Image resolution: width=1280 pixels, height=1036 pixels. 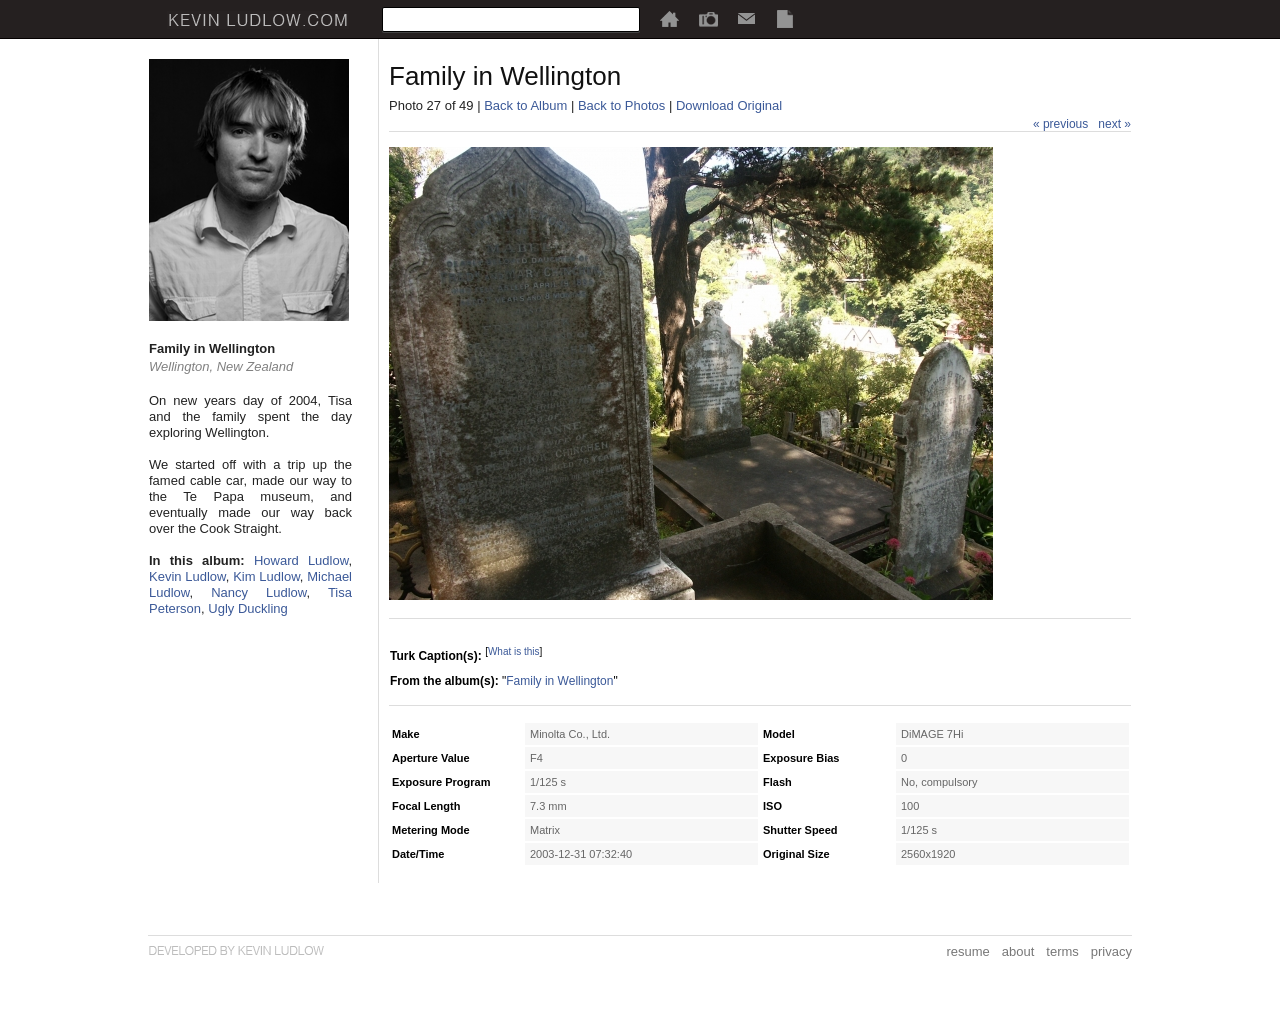 What do you see at coordinates (1111, 951) in the screenshot?
I see `privacy` at bounding box center [1111, 951].